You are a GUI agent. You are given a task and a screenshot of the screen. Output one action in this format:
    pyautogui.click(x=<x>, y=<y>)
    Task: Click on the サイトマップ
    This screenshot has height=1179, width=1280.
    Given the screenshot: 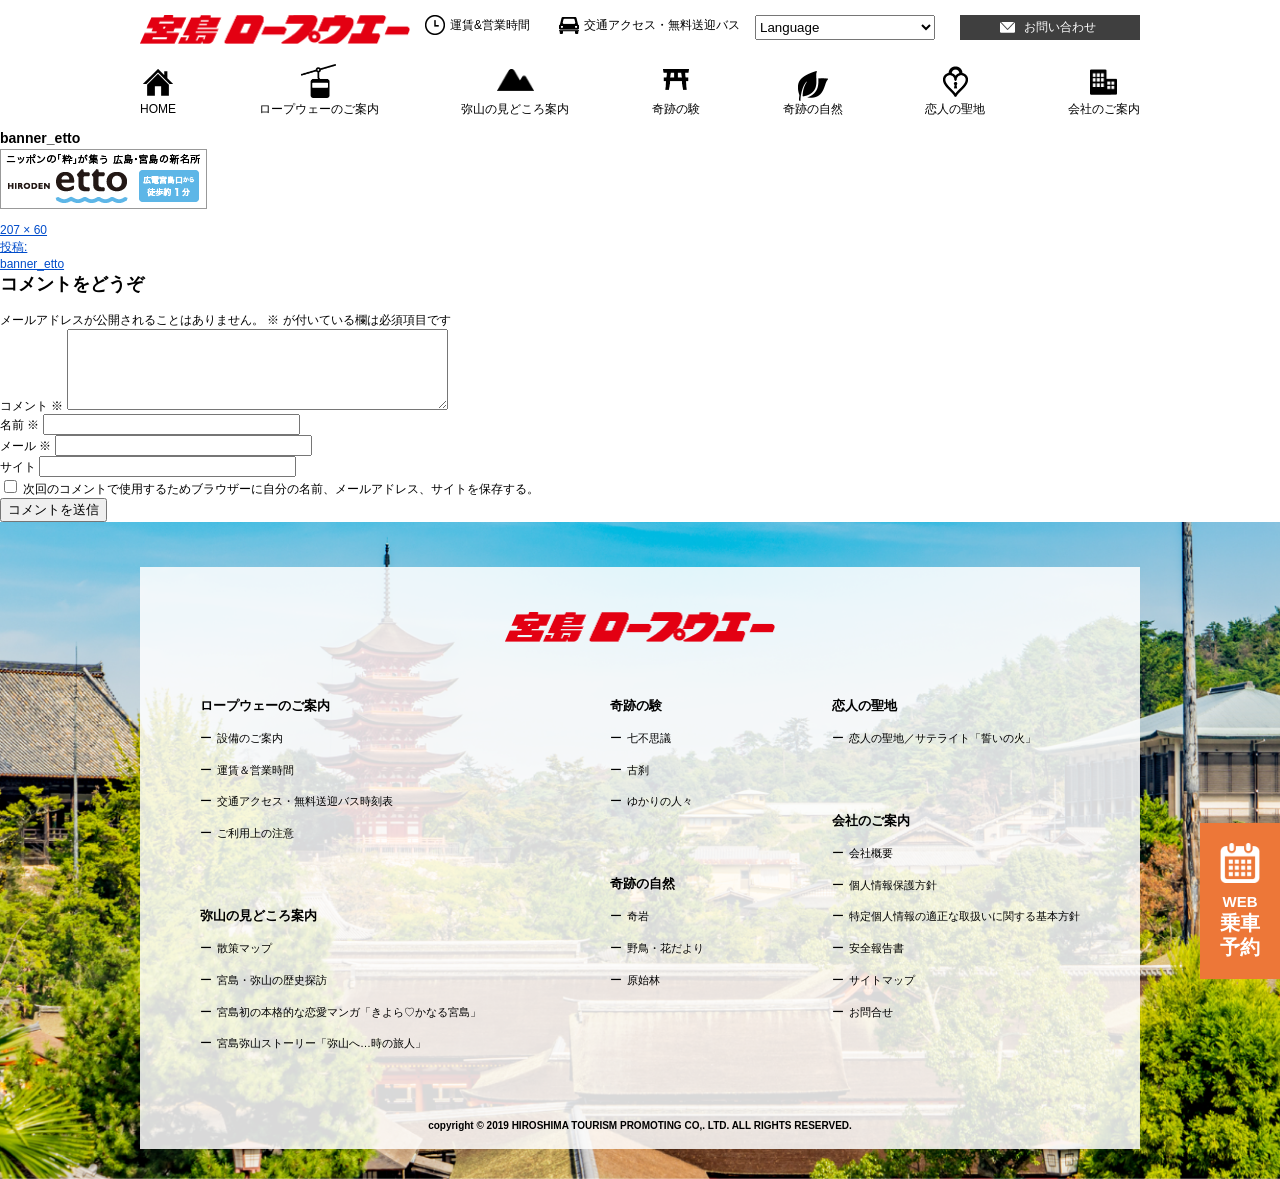 What is the action you would take?
    pyautogui.click(x=882, y=980)
    